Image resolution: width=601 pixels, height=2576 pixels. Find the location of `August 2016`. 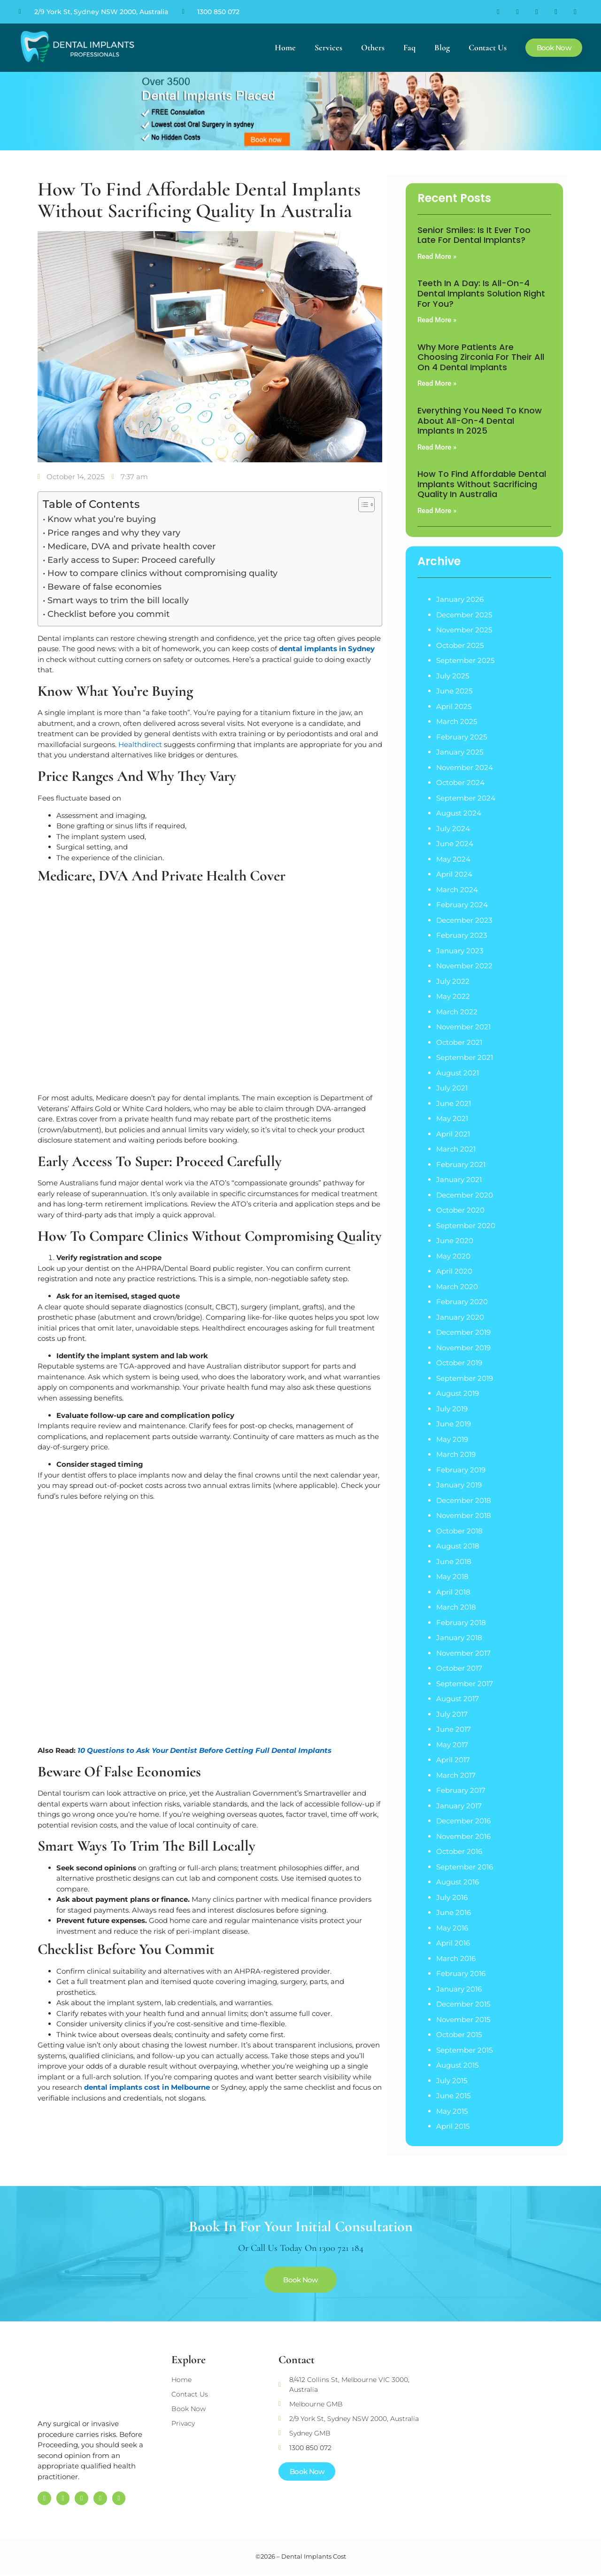

August 2016 is located at coordinates (457, 1881).